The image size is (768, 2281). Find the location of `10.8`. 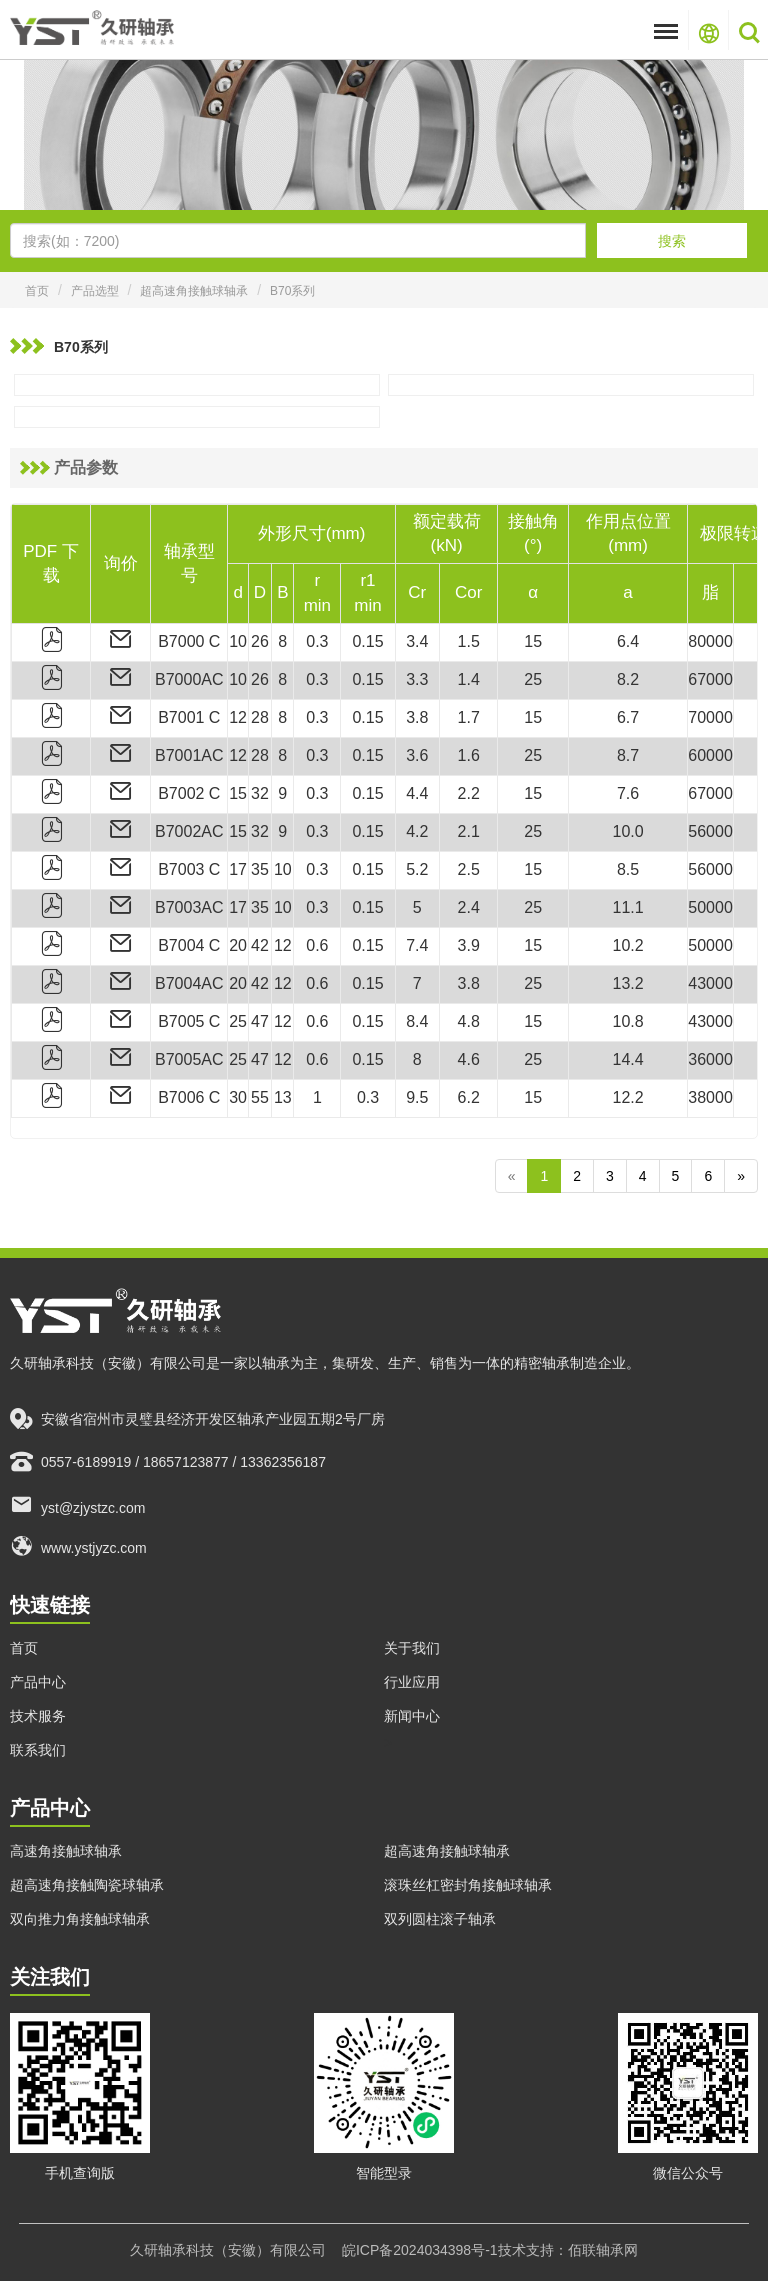

10.8 is located at coordinates (628, 1021).